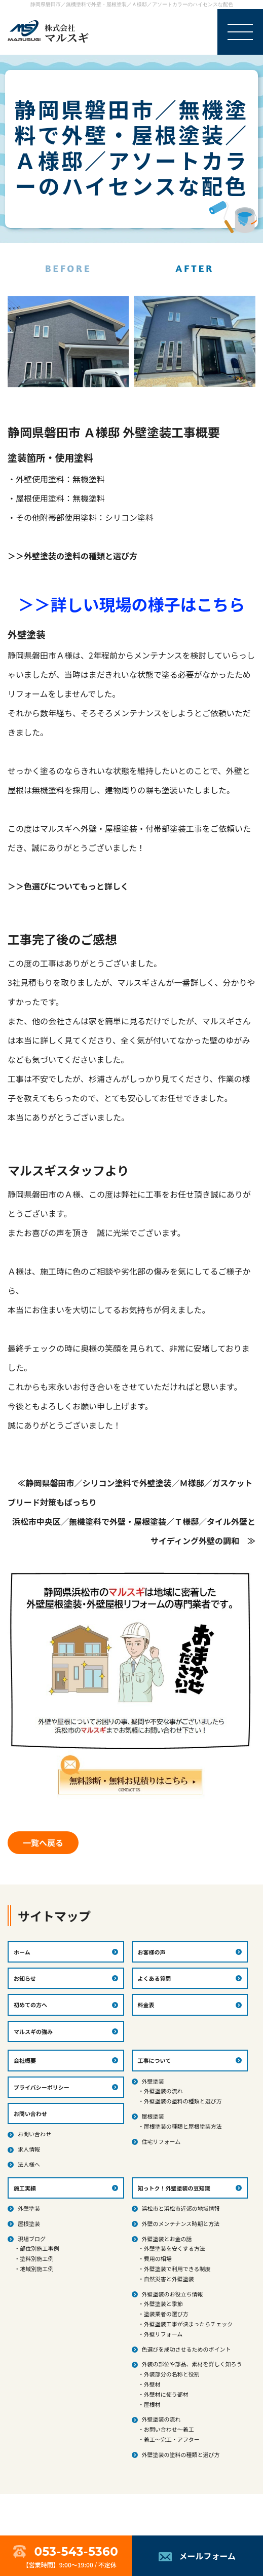 Image resolution: width=263 pixels, height=2576 pixels. Describe the element at coordinates (152, 1952) in the screenshot. I see `お客様の声` at that location.